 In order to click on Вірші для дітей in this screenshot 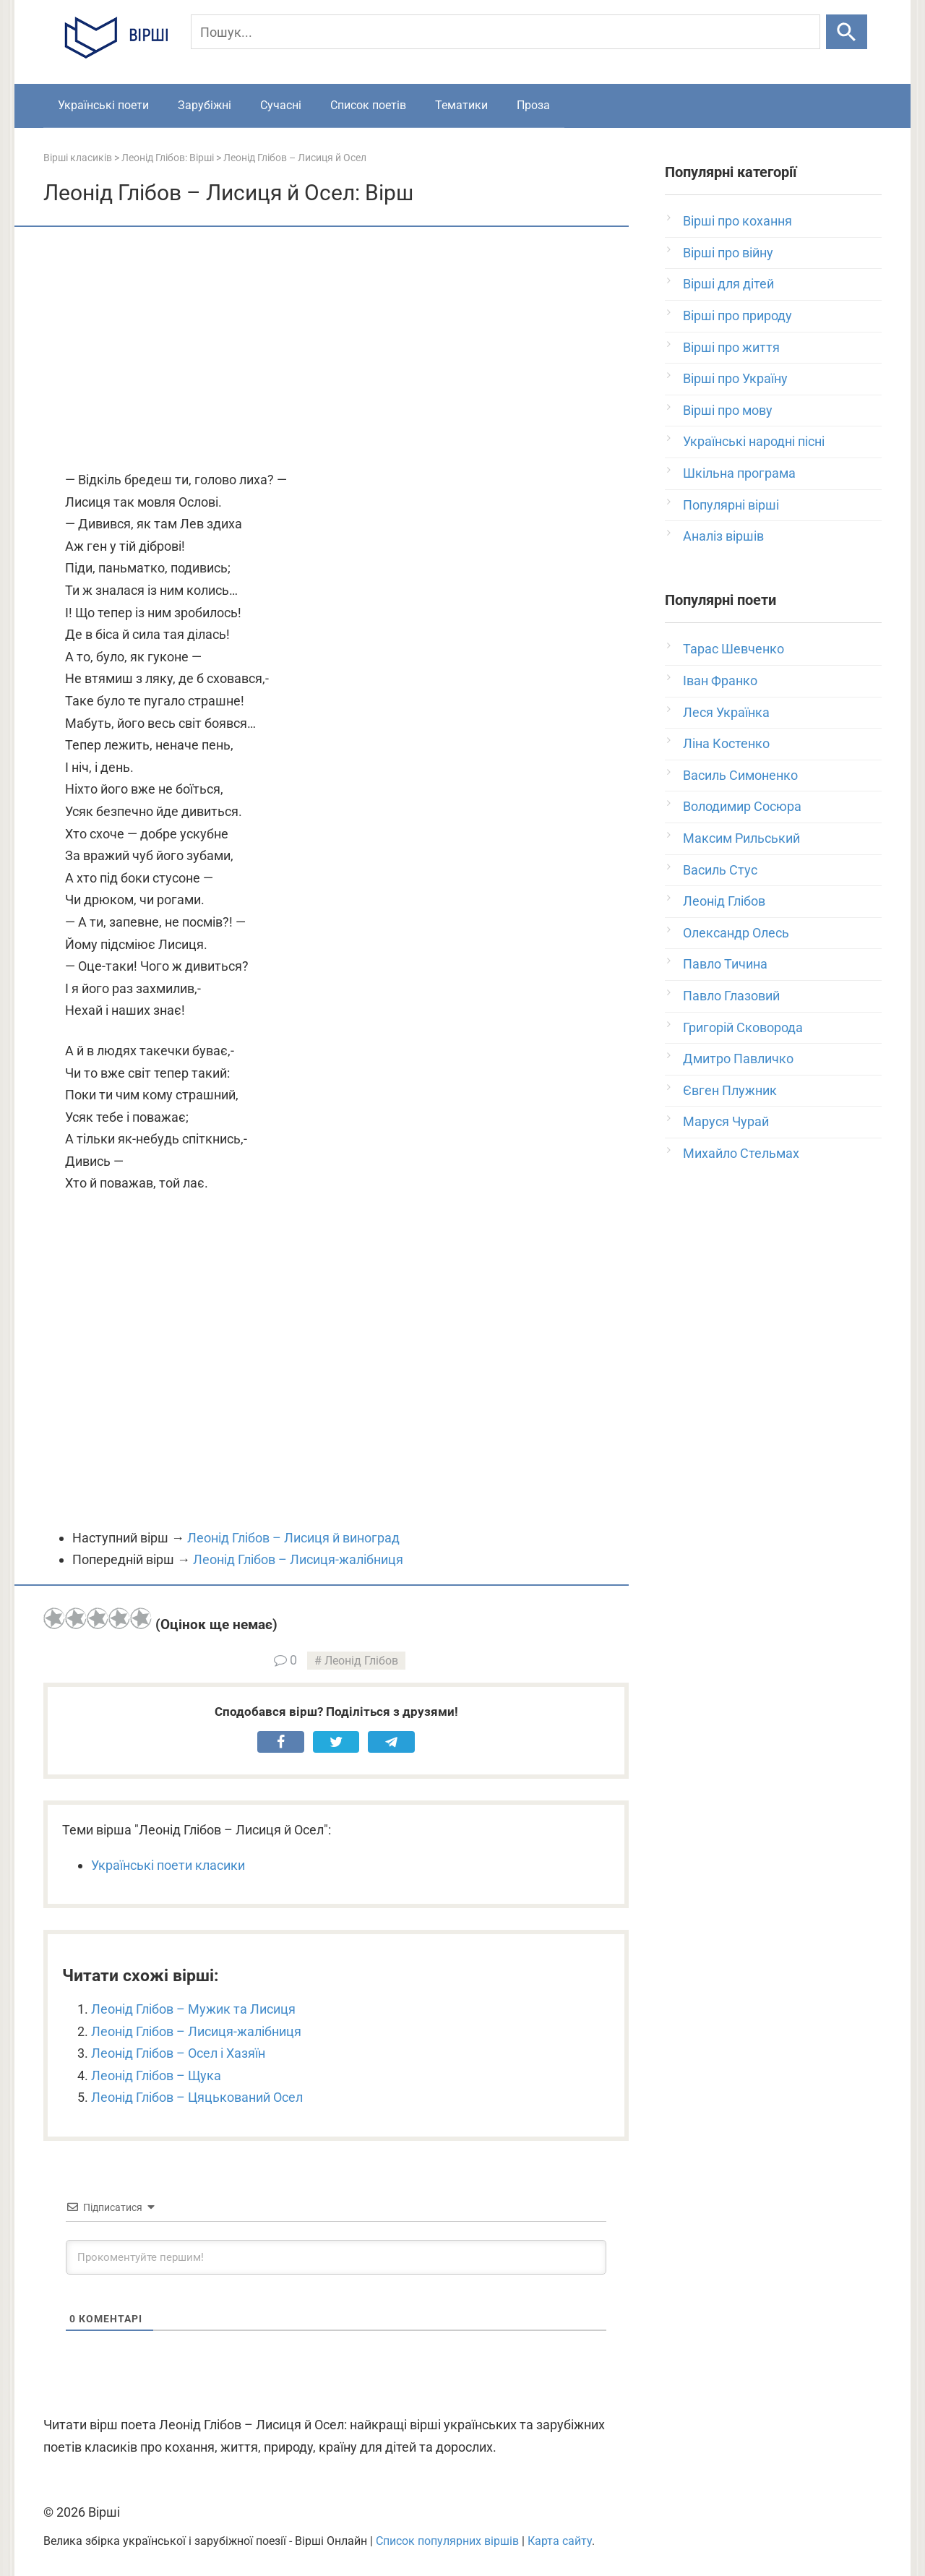, I will do `click(728, 283)`.